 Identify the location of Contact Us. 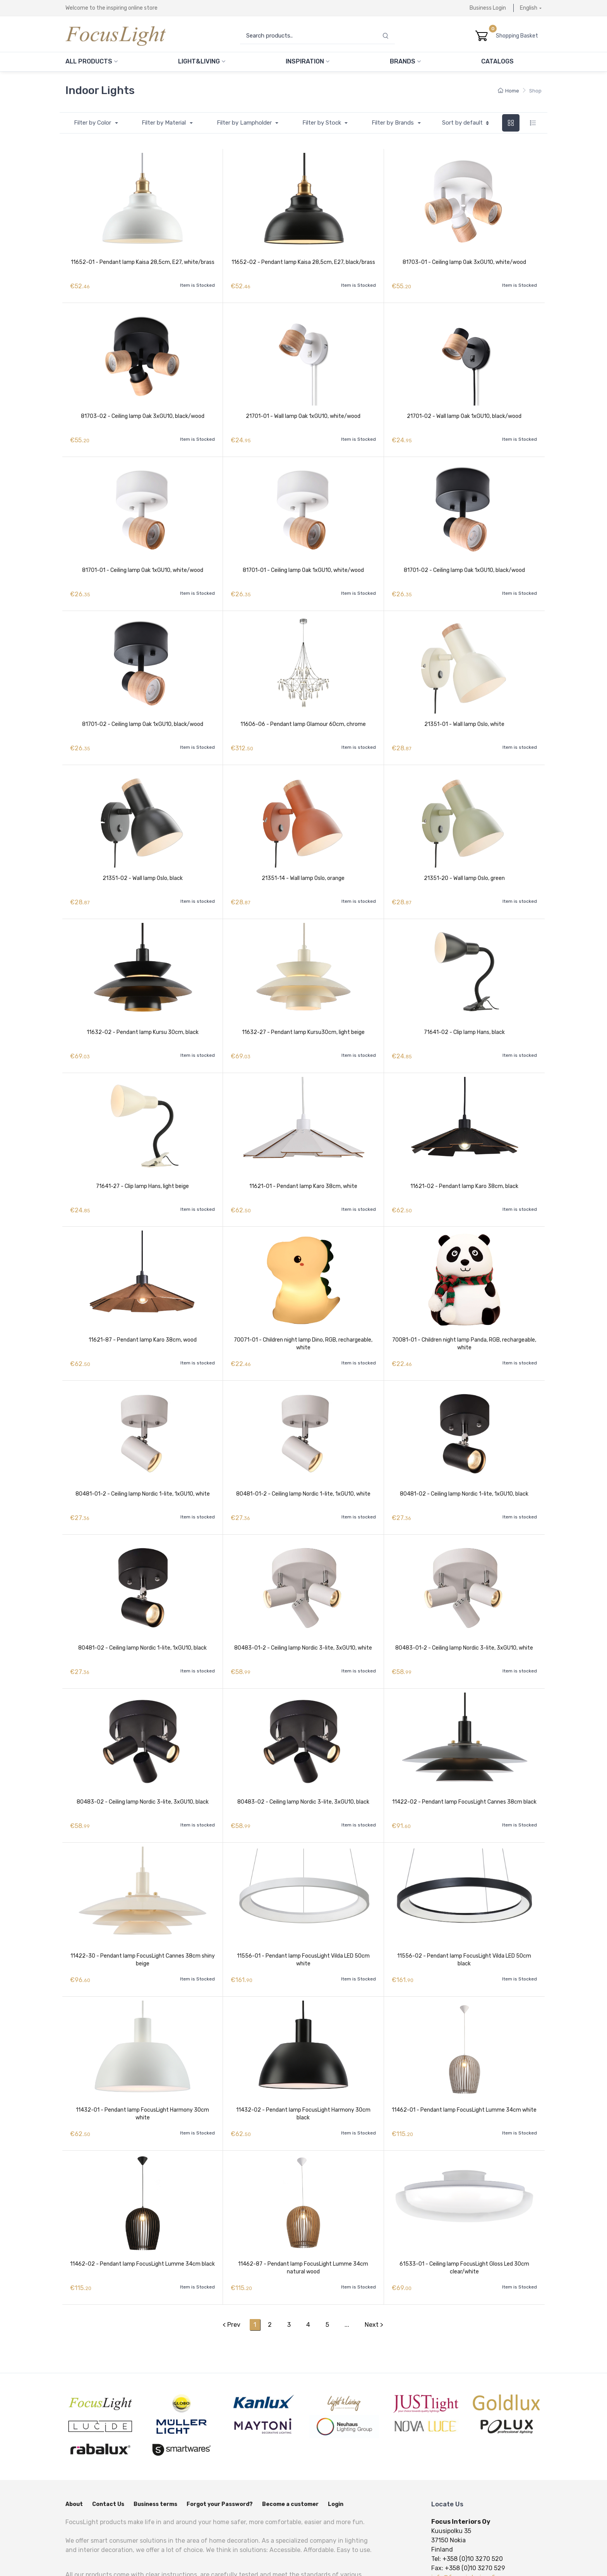
(108, 2445).